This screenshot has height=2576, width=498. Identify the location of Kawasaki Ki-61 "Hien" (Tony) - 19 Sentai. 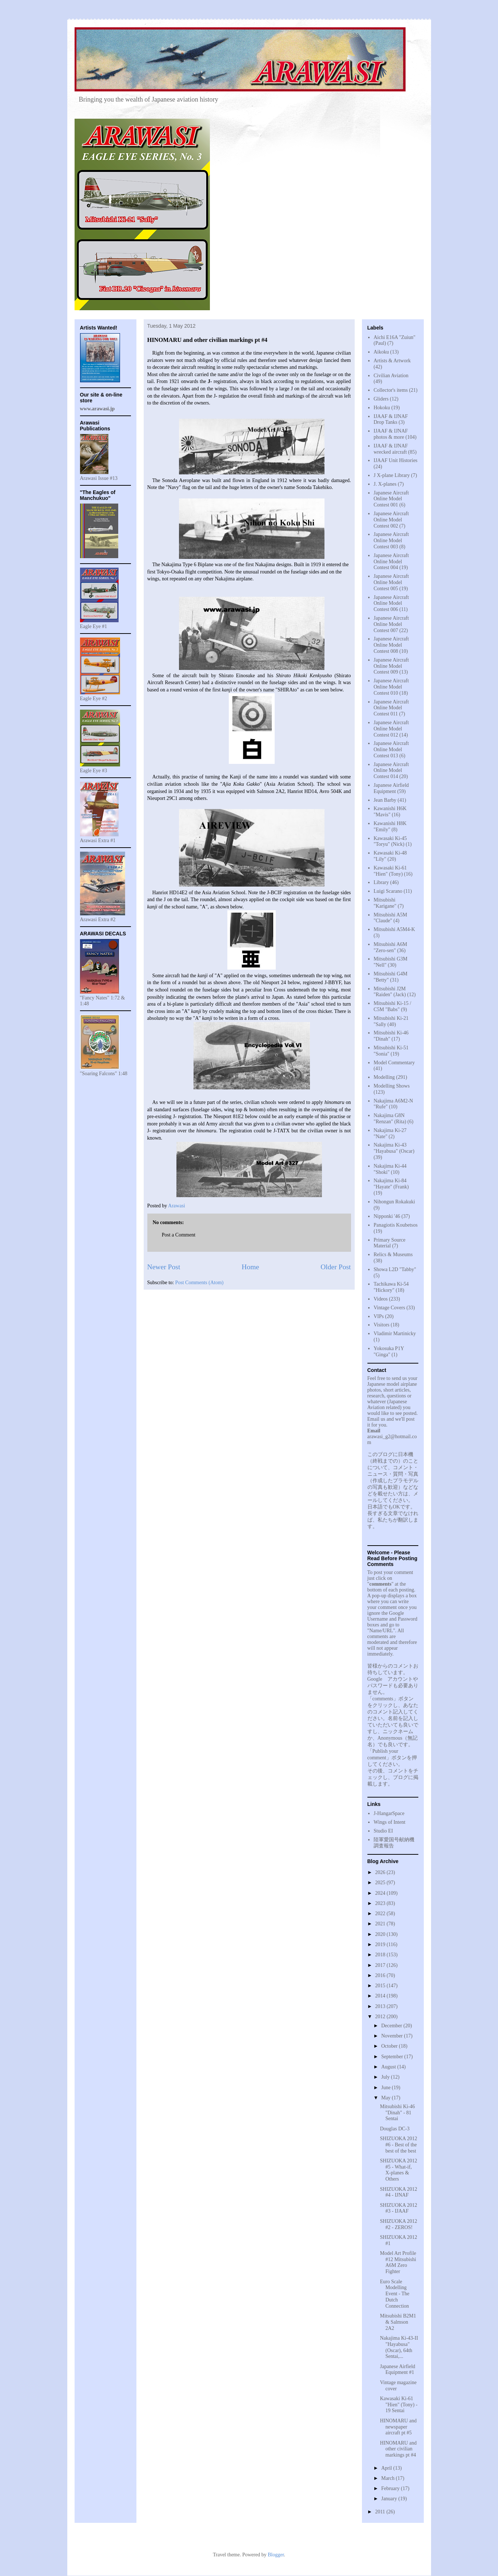
(398, 2405).